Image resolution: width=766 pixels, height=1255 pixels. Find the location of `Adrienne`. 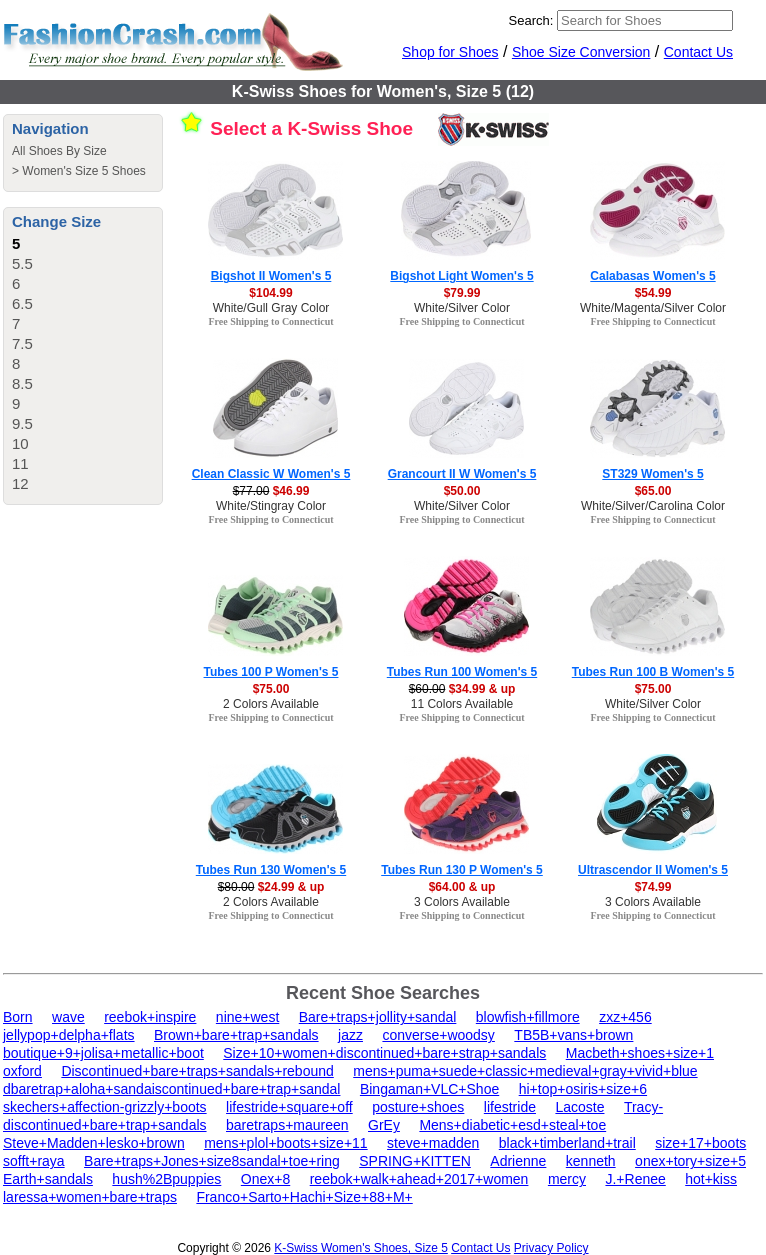

Adrienne is located at coordinates (518, 1161).